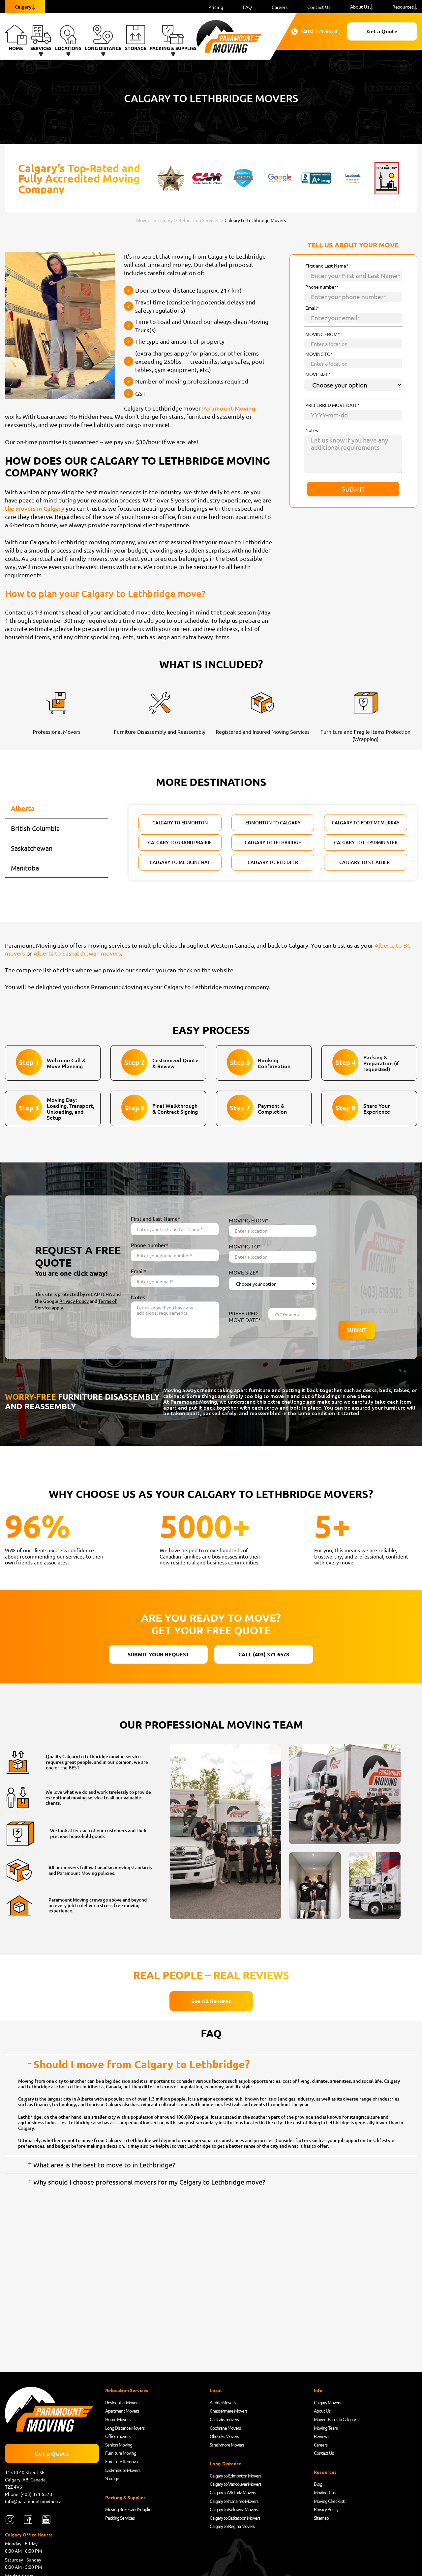  Describe the element at coordinates (321, 2518) in the screenshot. I see `Sitemap` at that location.